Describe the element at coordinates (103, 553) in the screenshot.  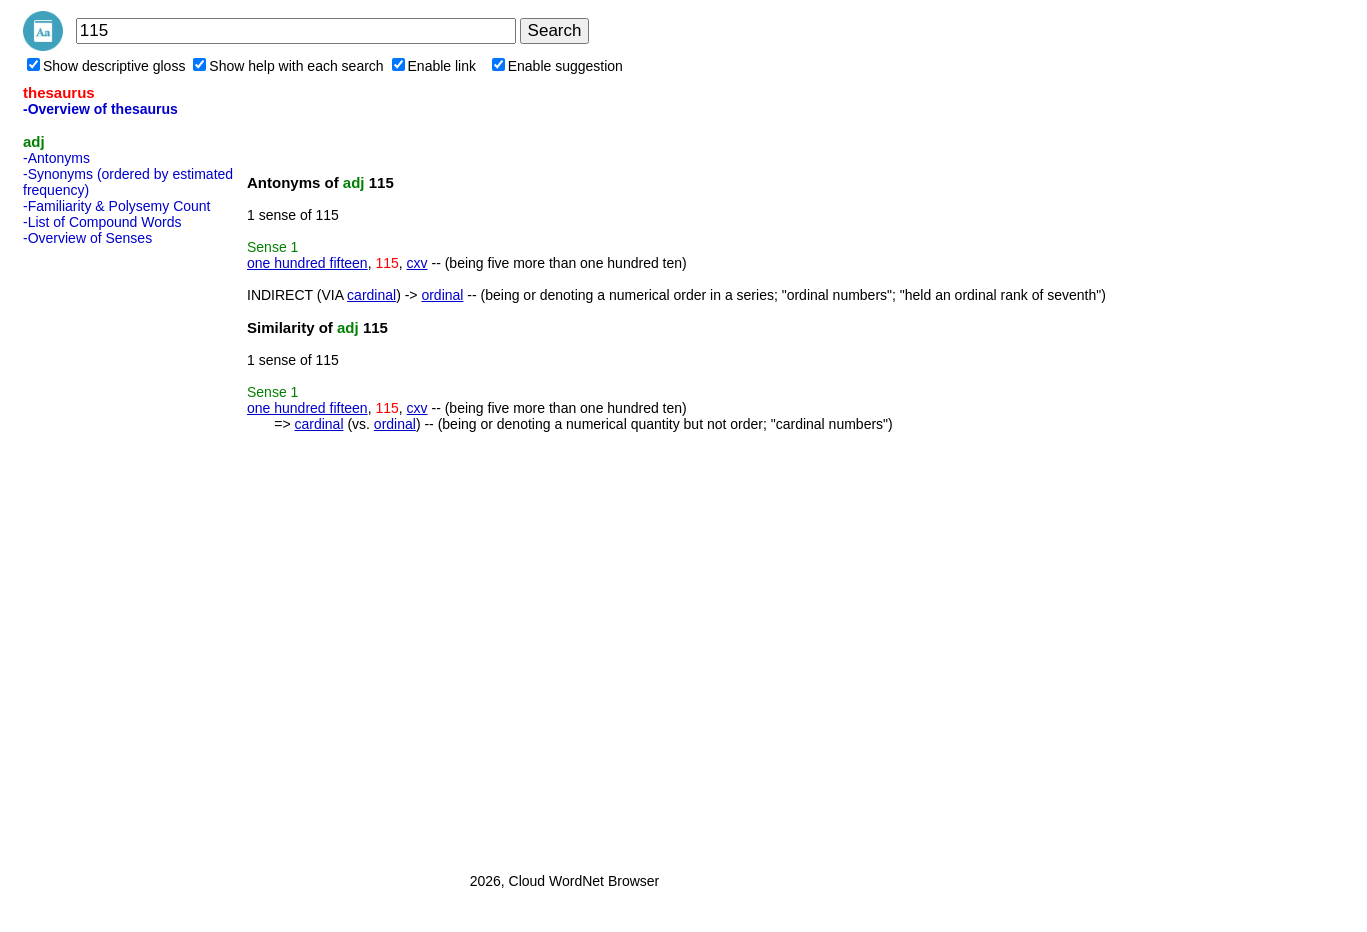
I see `[Advertisement]` at that location.